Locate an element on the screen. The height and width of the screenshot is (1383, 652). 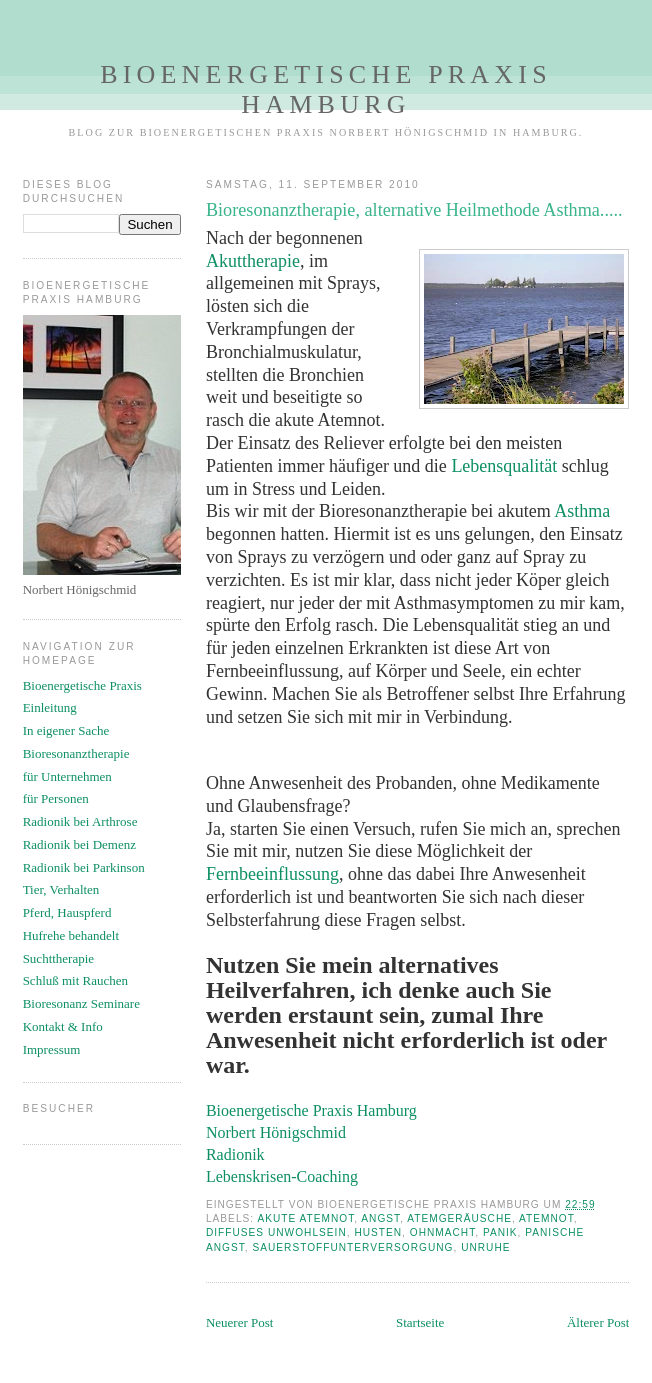
Asthma is located at coordinates (582, 511).